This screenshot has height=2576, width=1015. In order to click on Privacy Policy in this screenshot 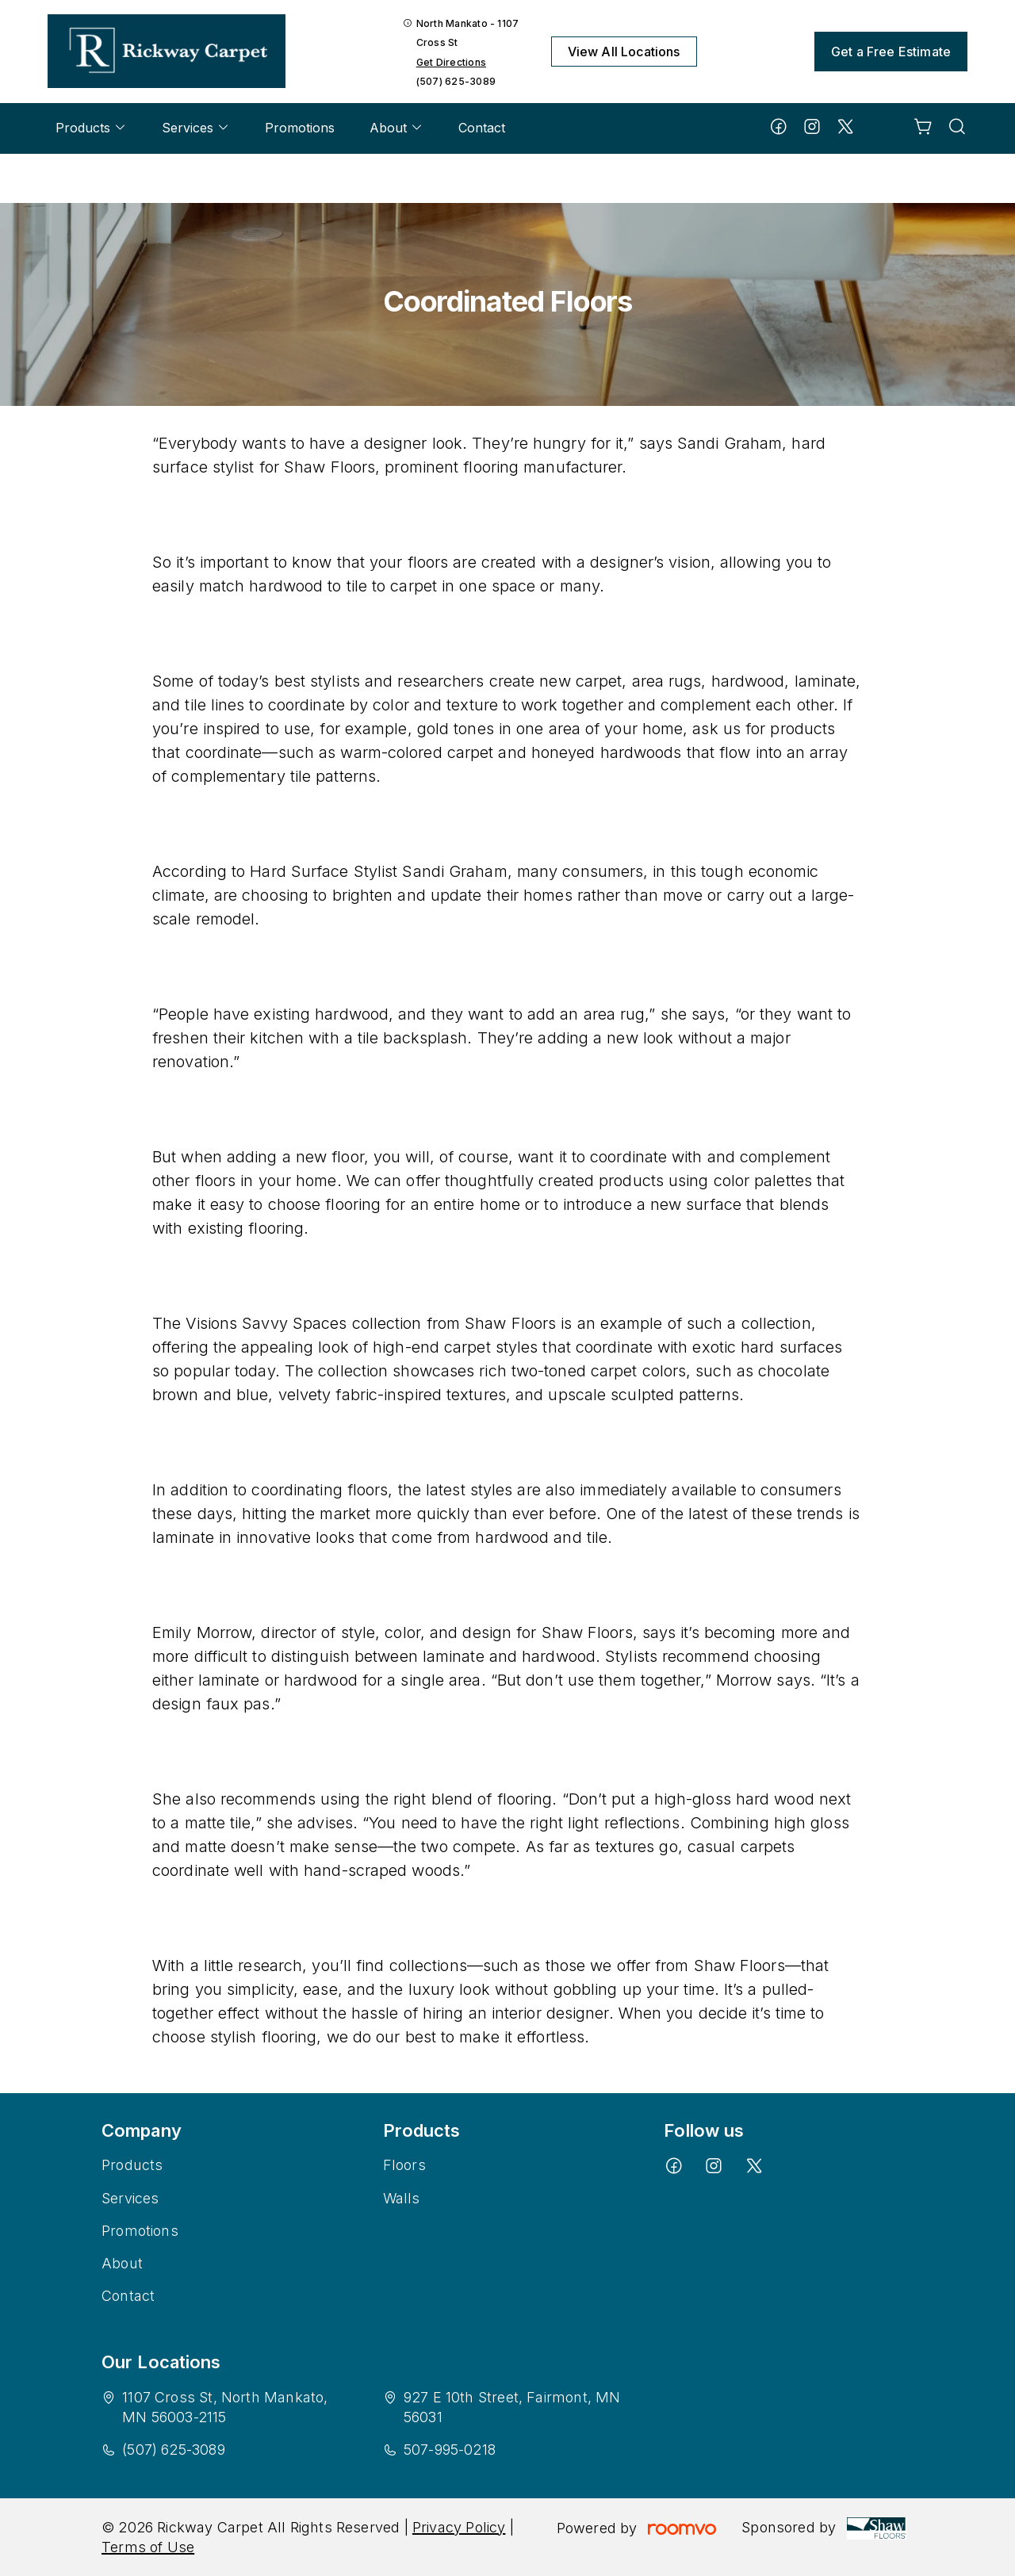, I will do `click(459, 2527)`.